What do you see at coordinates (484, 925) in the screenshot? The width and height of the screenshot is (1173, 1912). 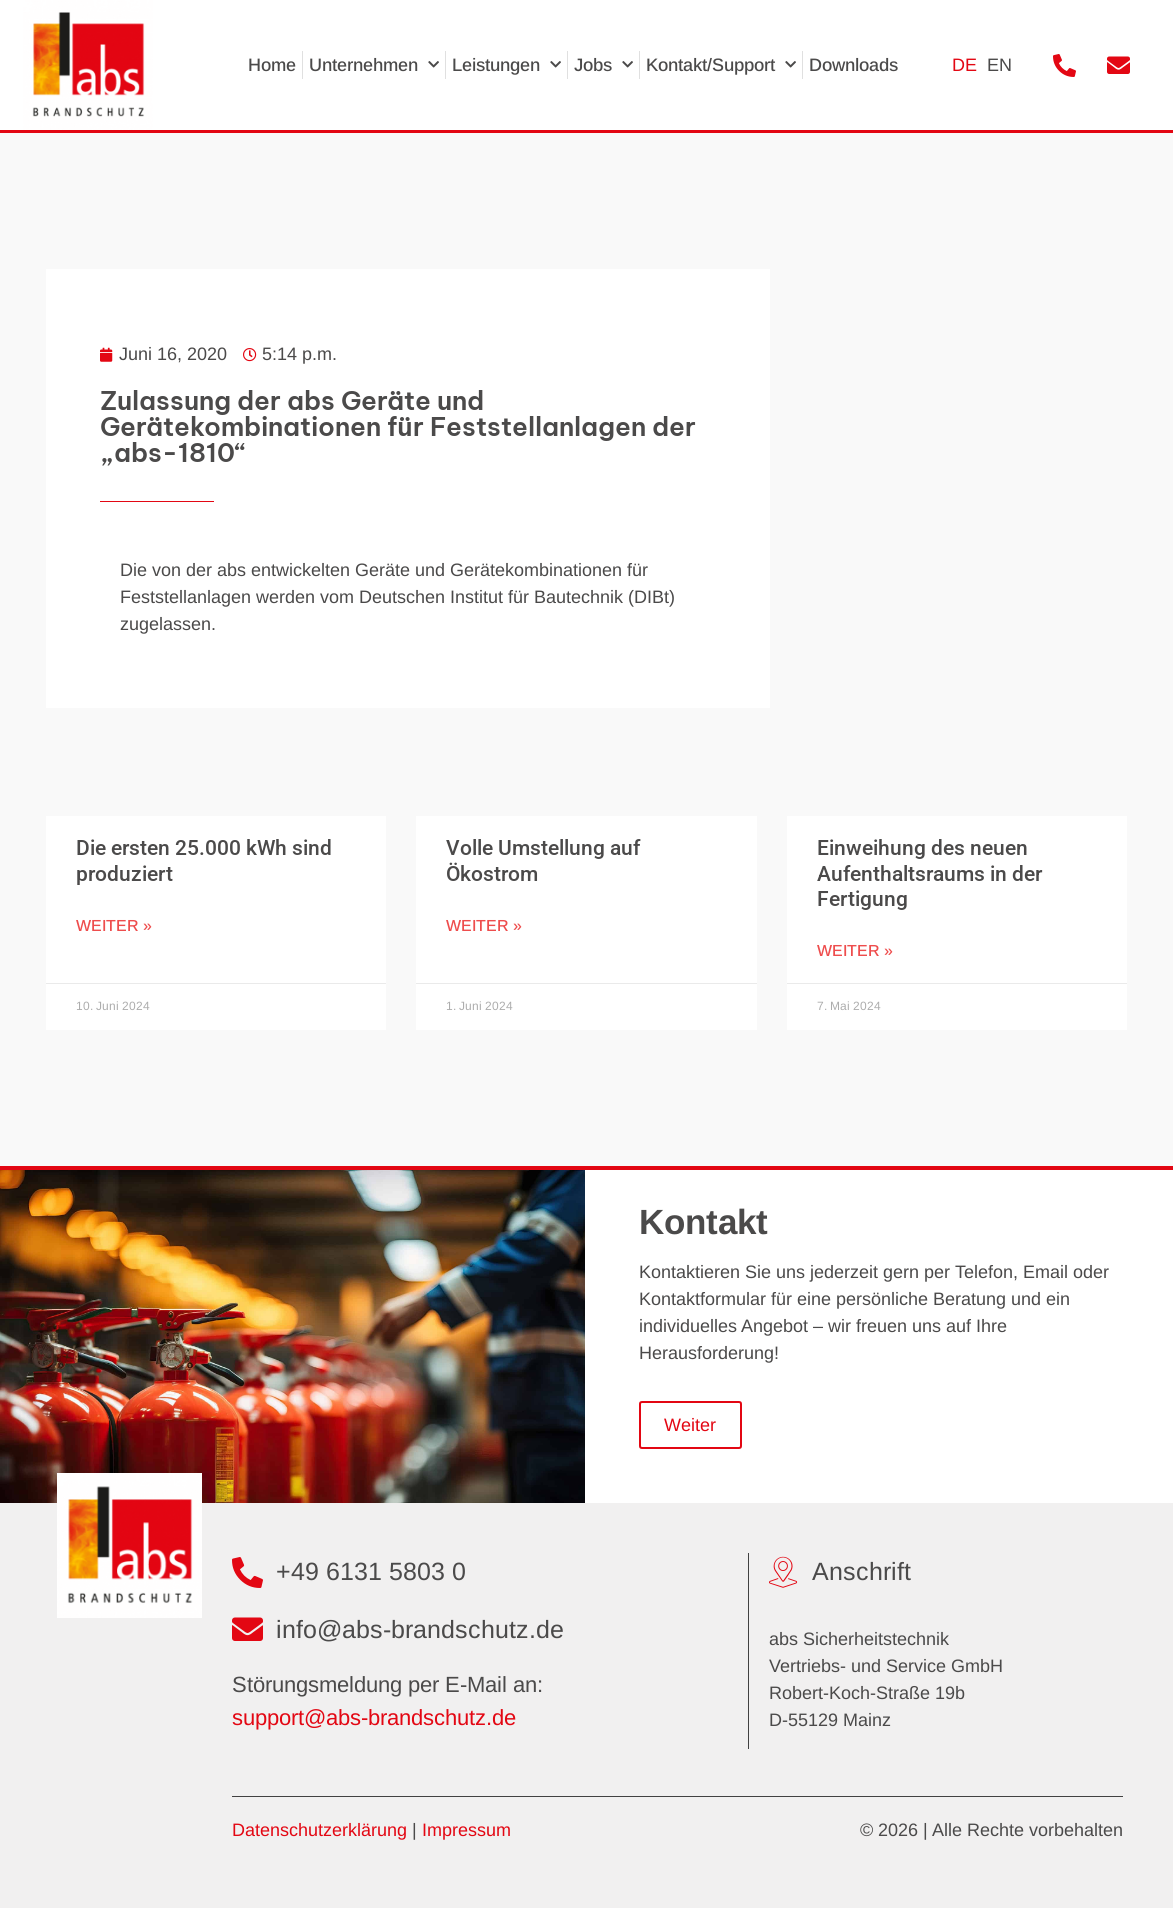 I see `Weiter » [Mehr über Volle Umstellung auf Ökostrom]` at bounding box center [484, 925].